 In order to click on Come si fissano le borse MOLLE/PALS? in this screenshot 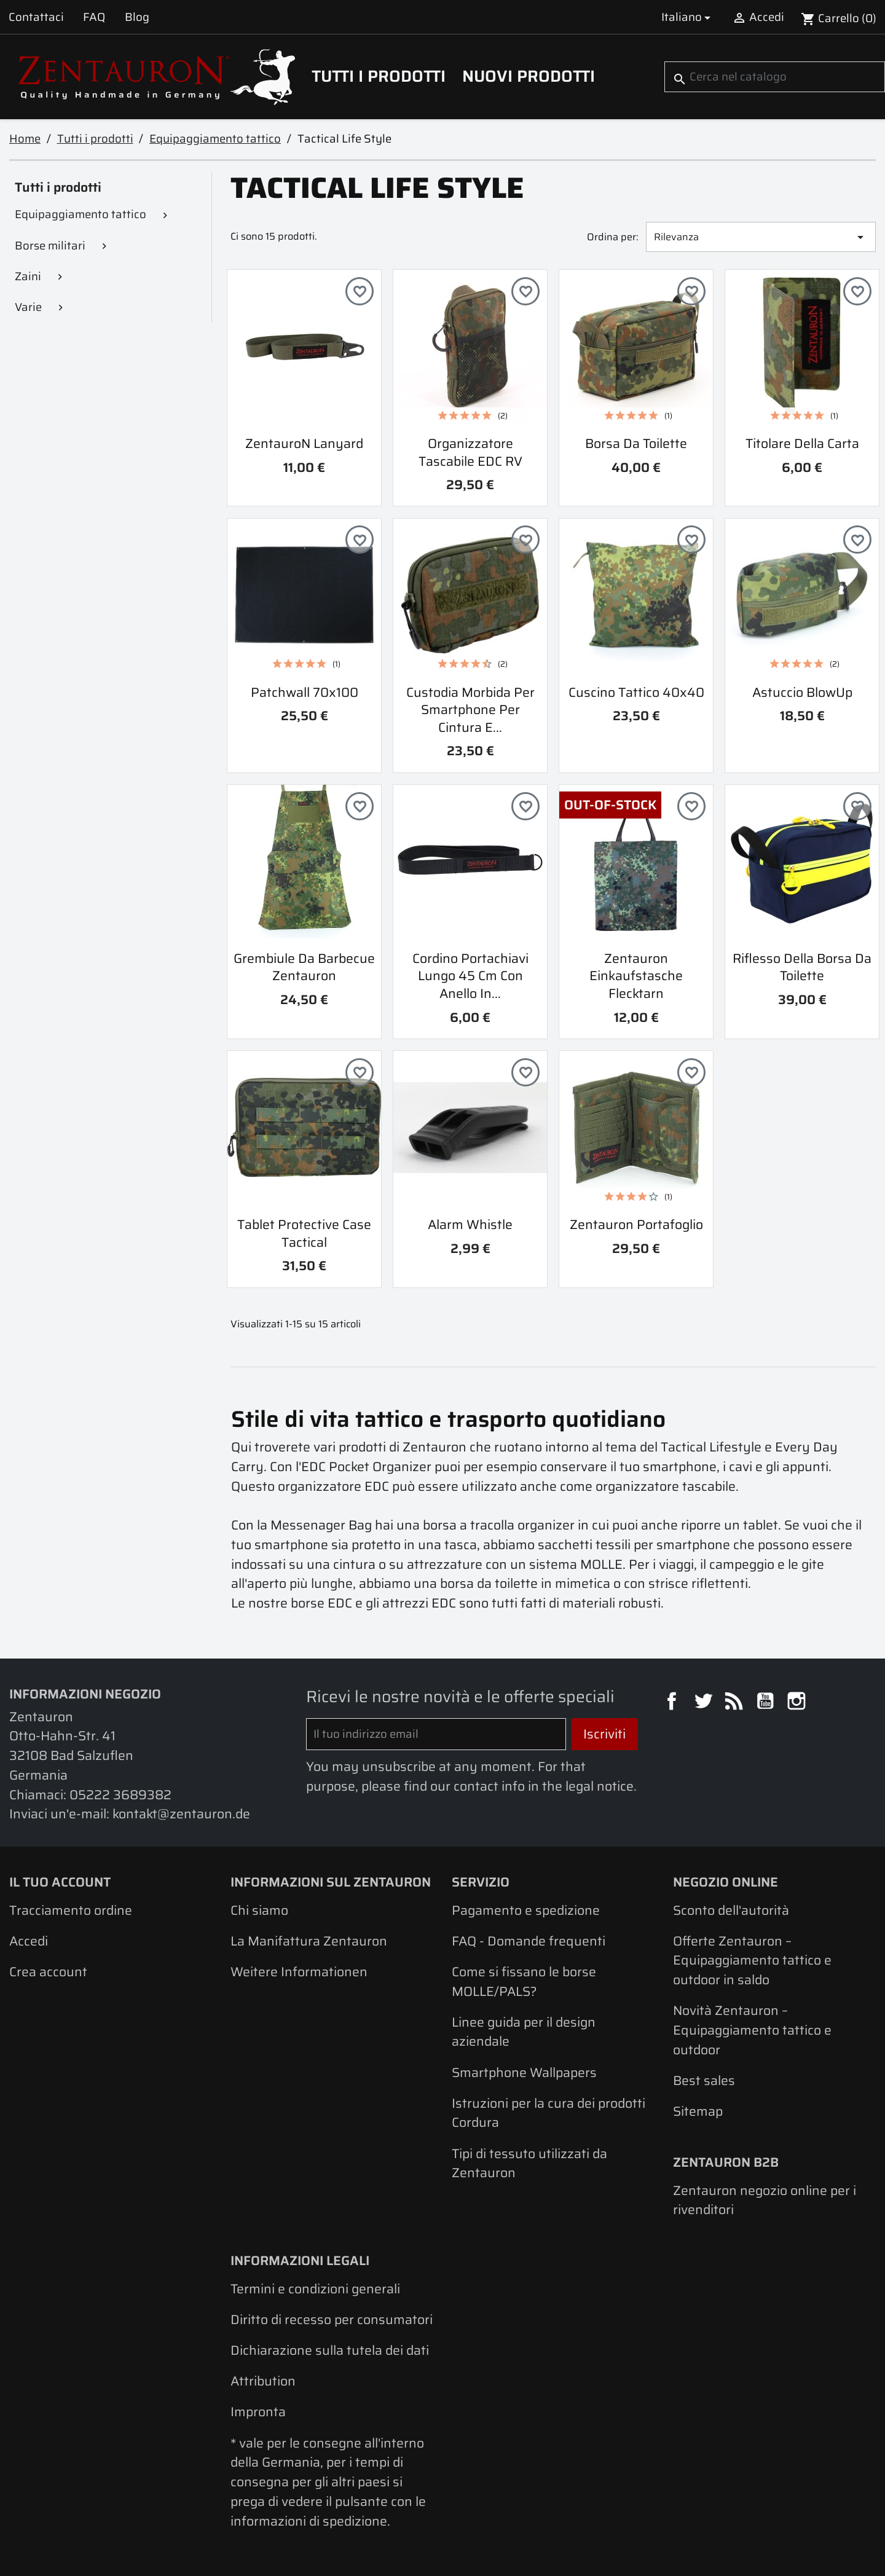, I will do `click(524, 1981)`.